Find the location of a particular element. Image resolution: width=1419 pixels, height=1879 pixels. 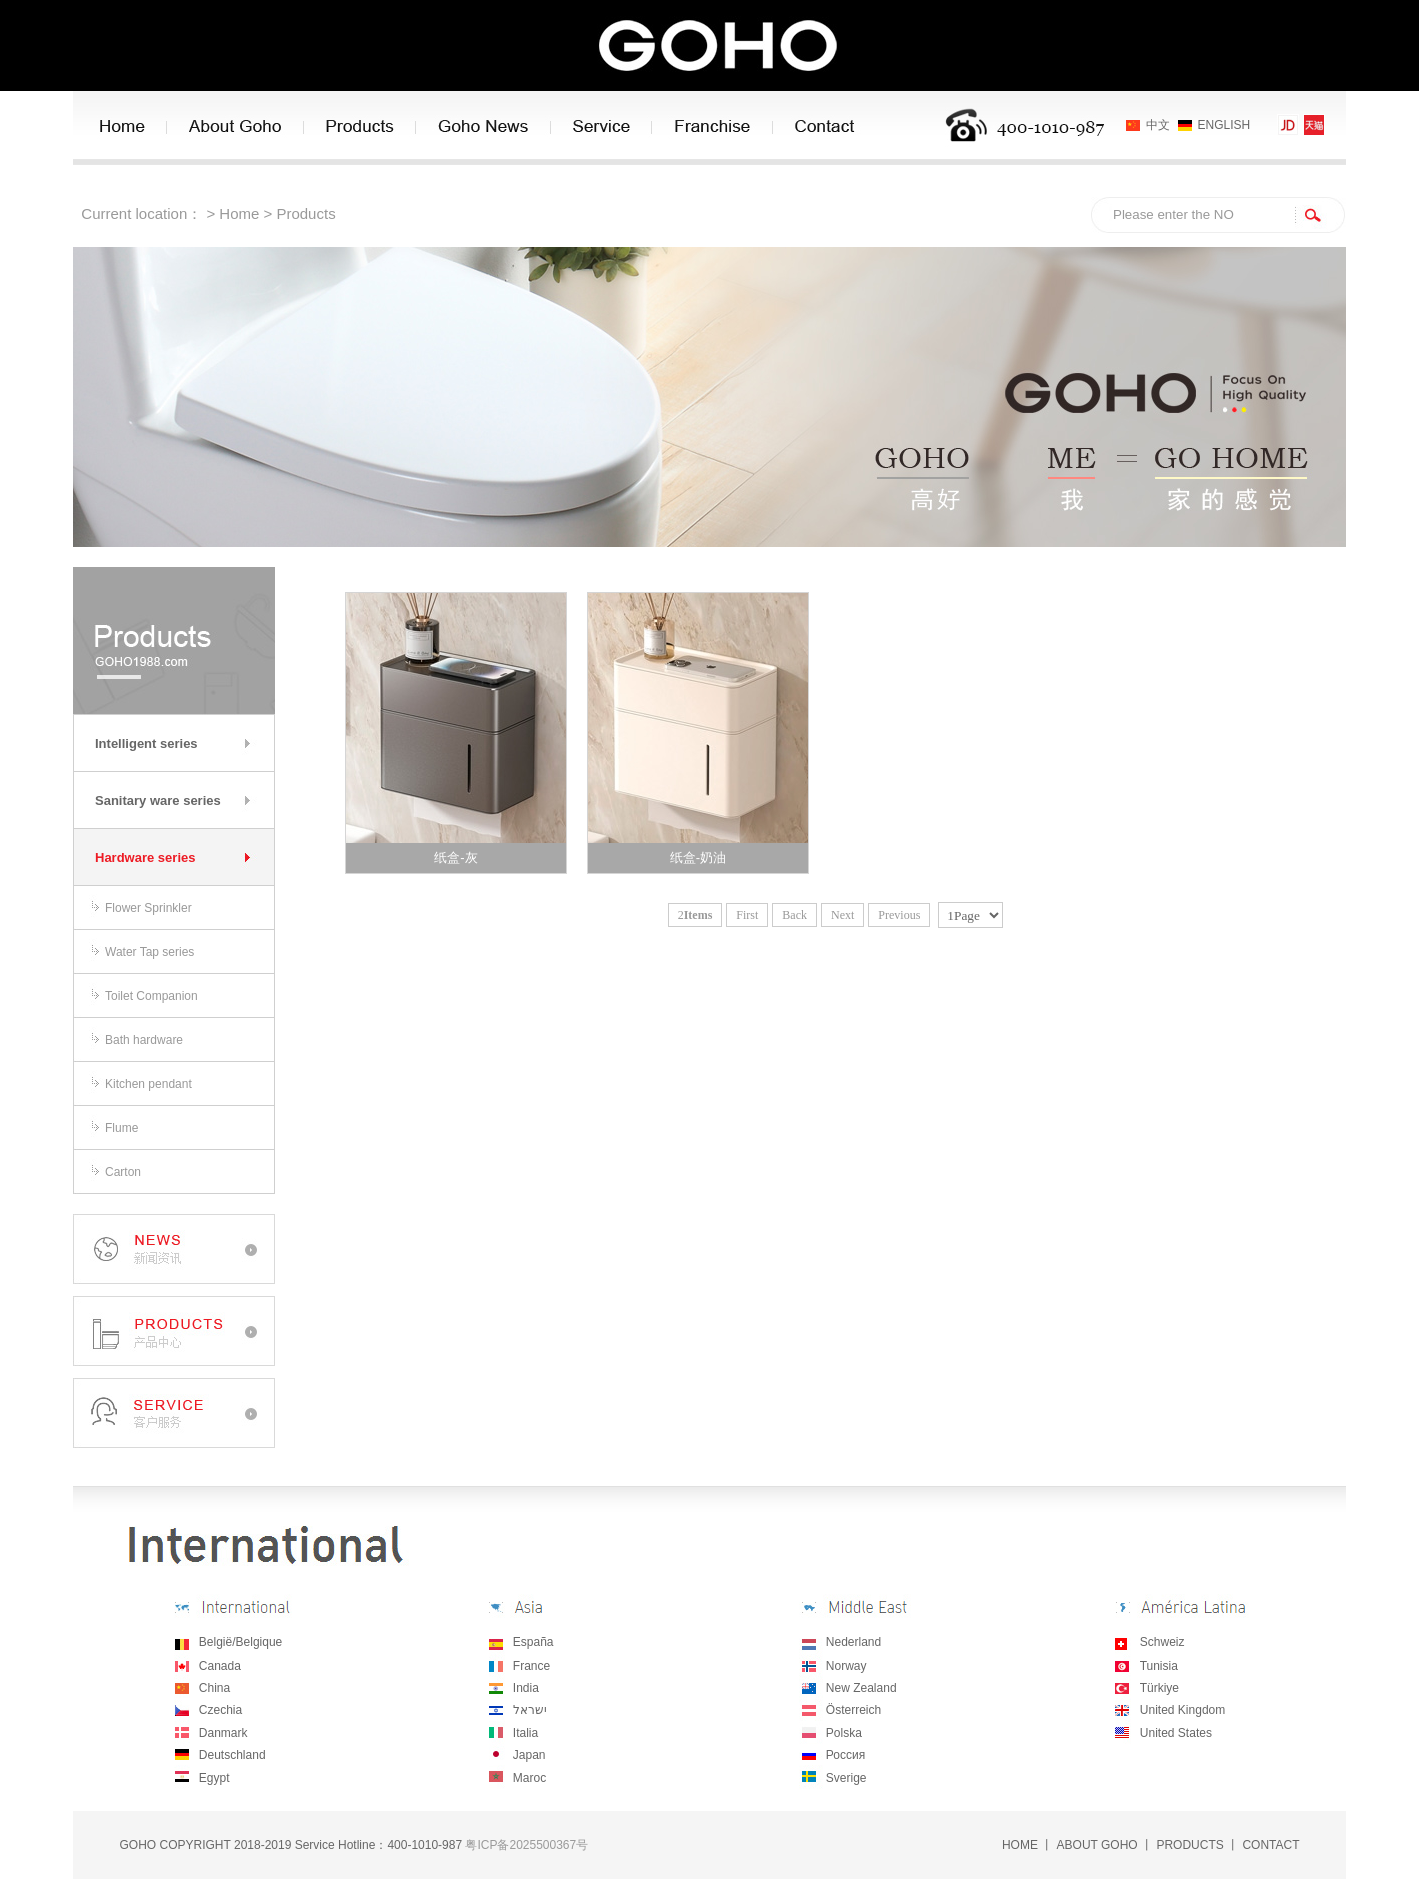

Canada is located at coordinates (220, 1666).